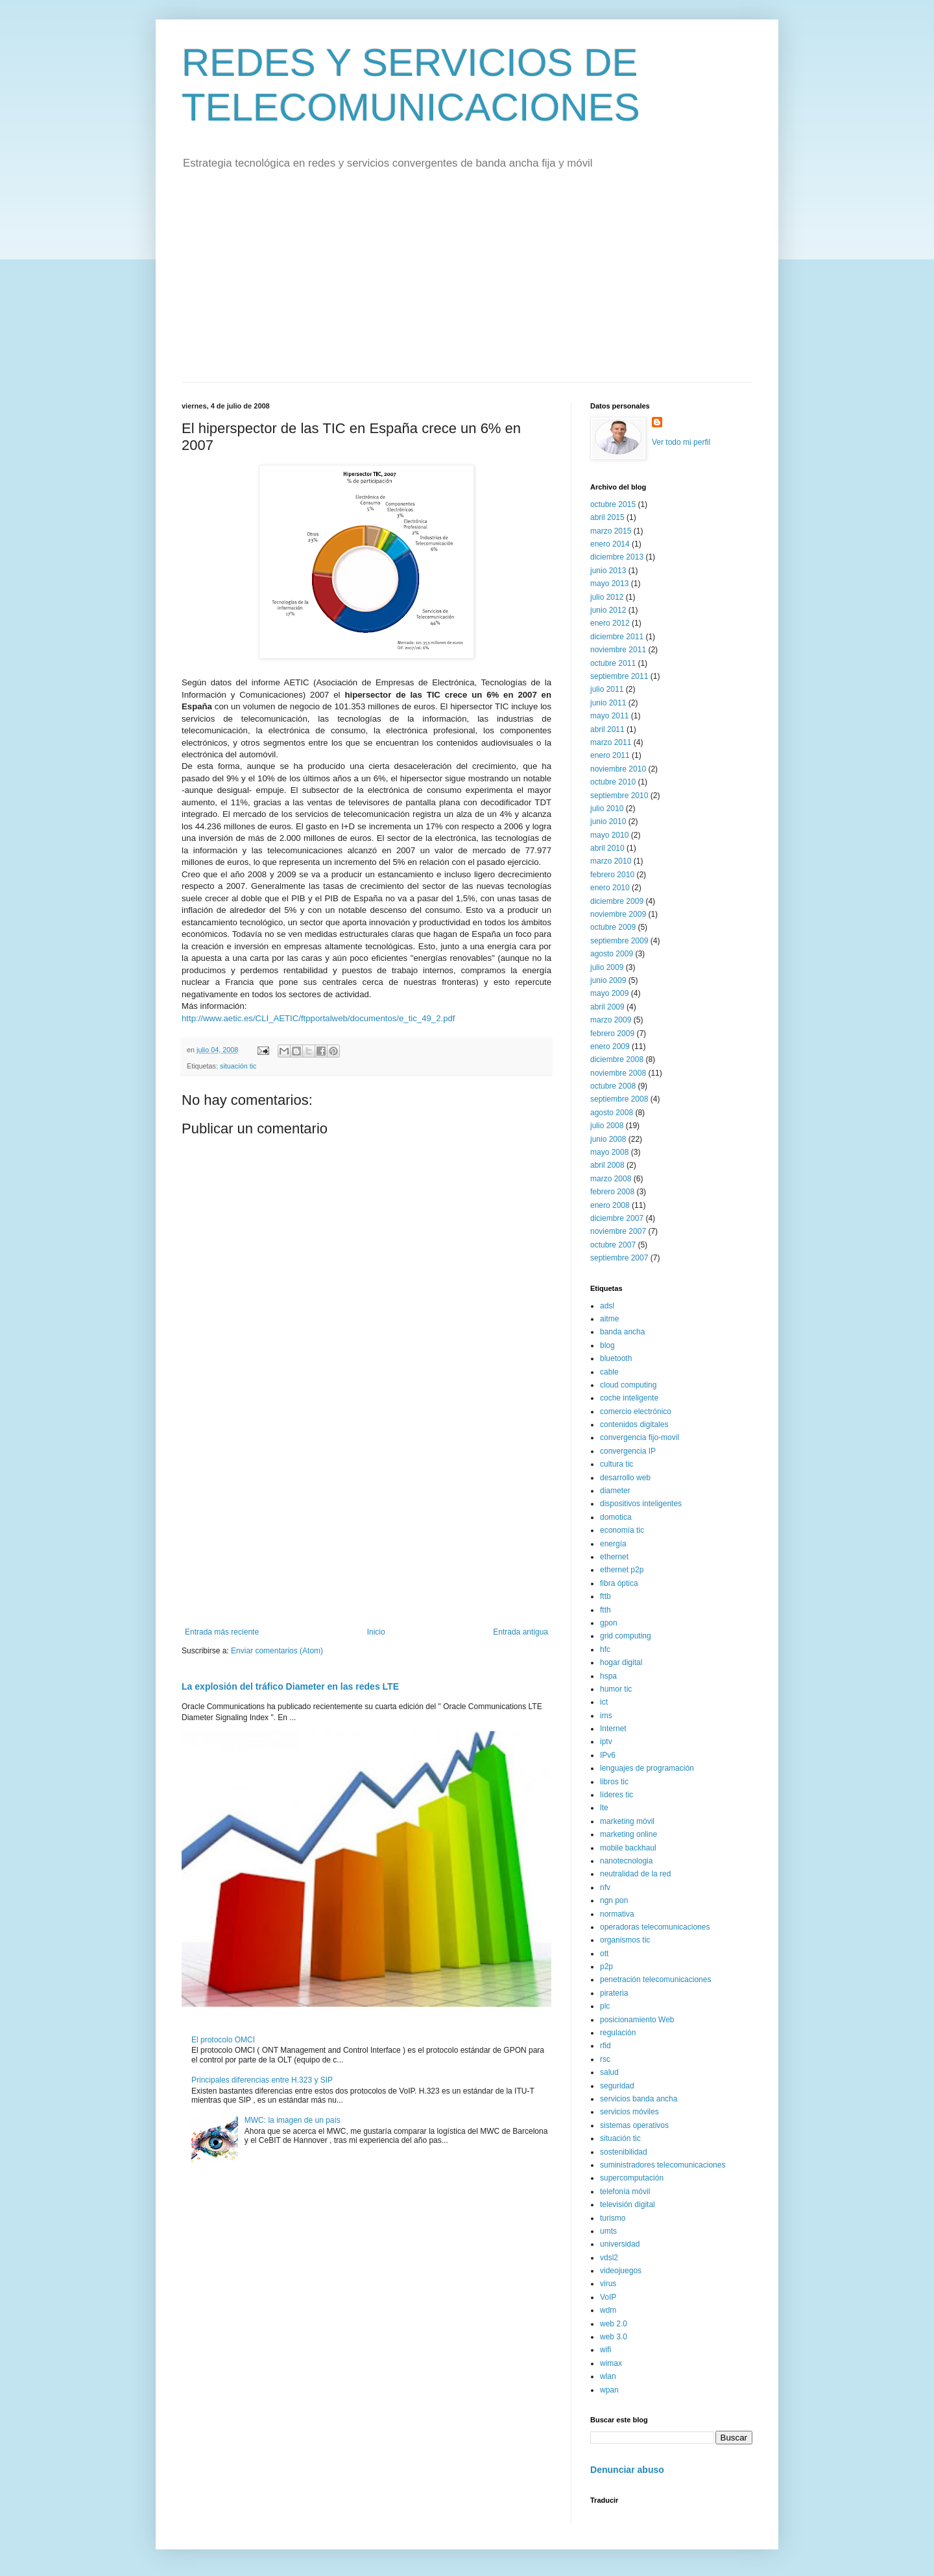  Describe the element at coordinates (628, 1834) in the screenshot. I see `marketing online` at that location.